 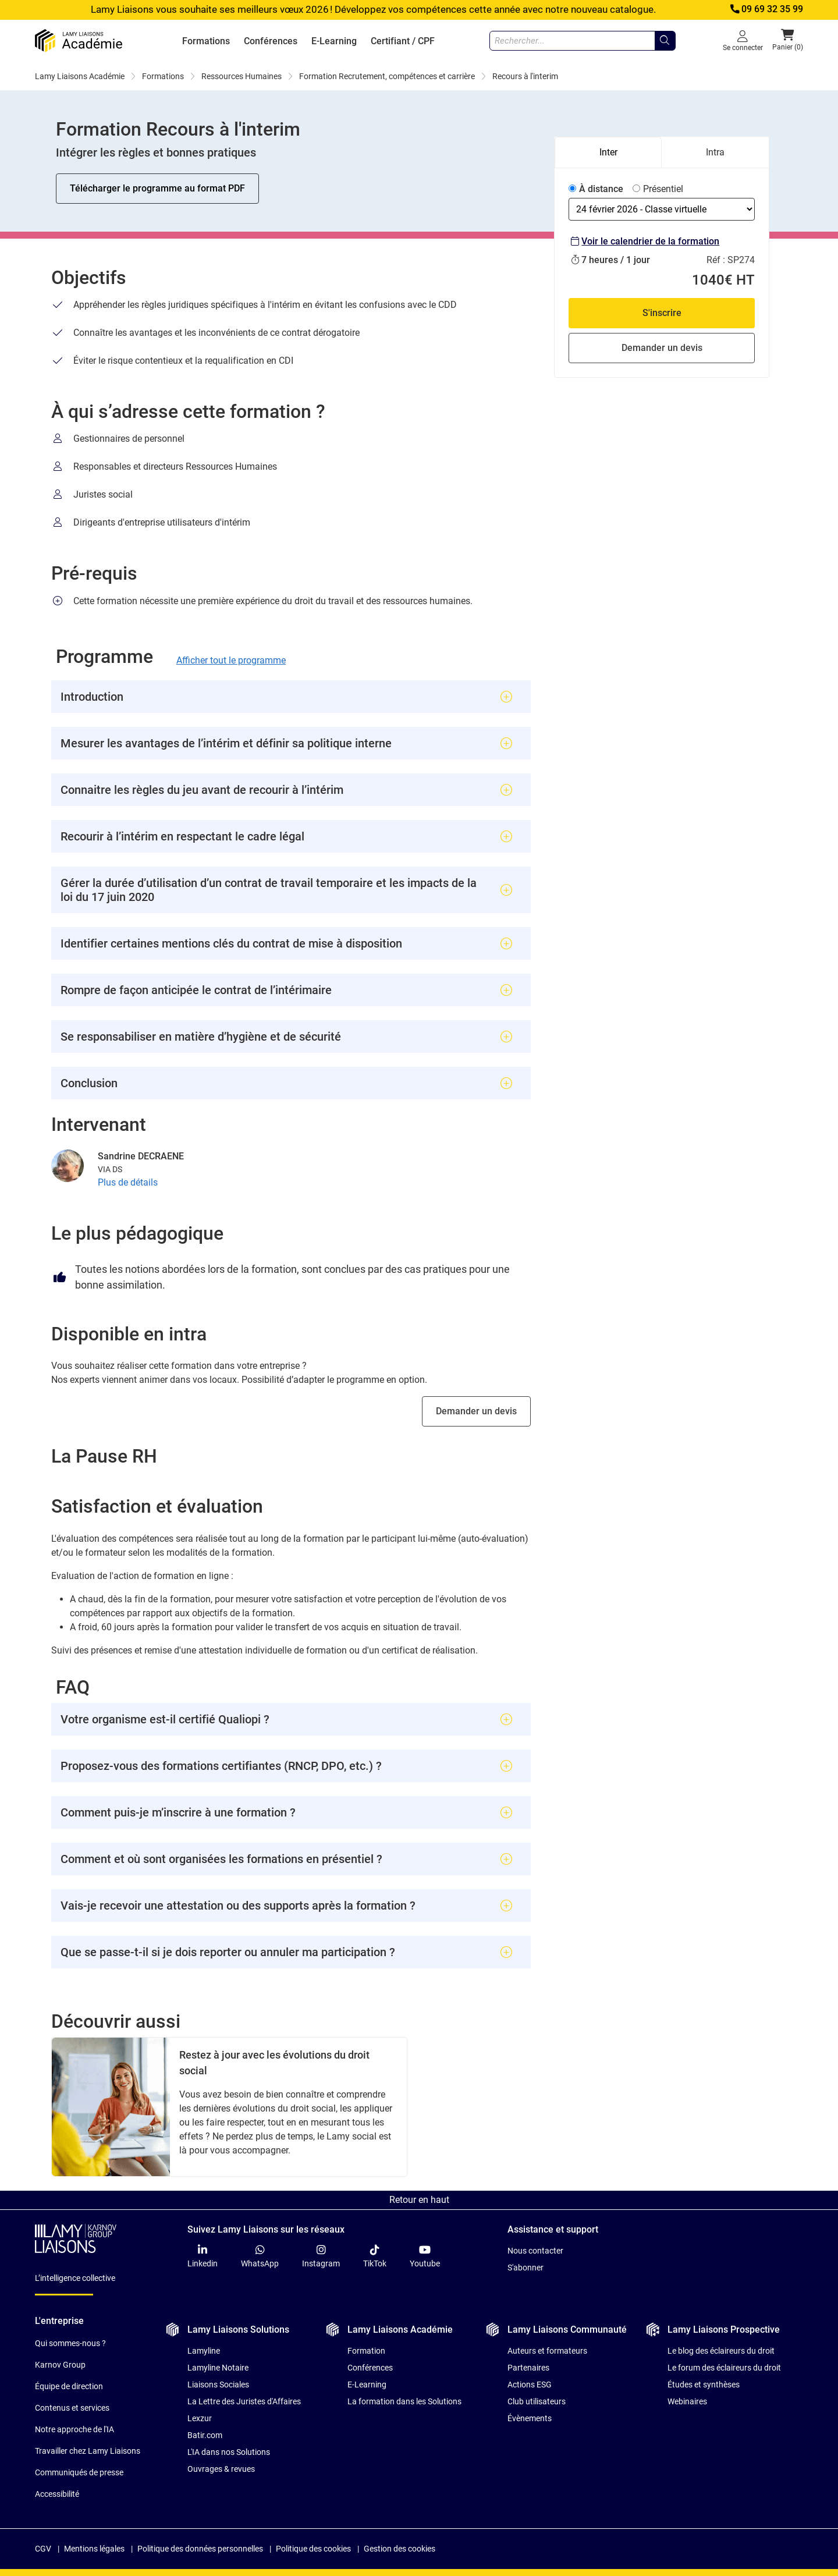 I want to click on Évènements, so click(x=529, y=2418).